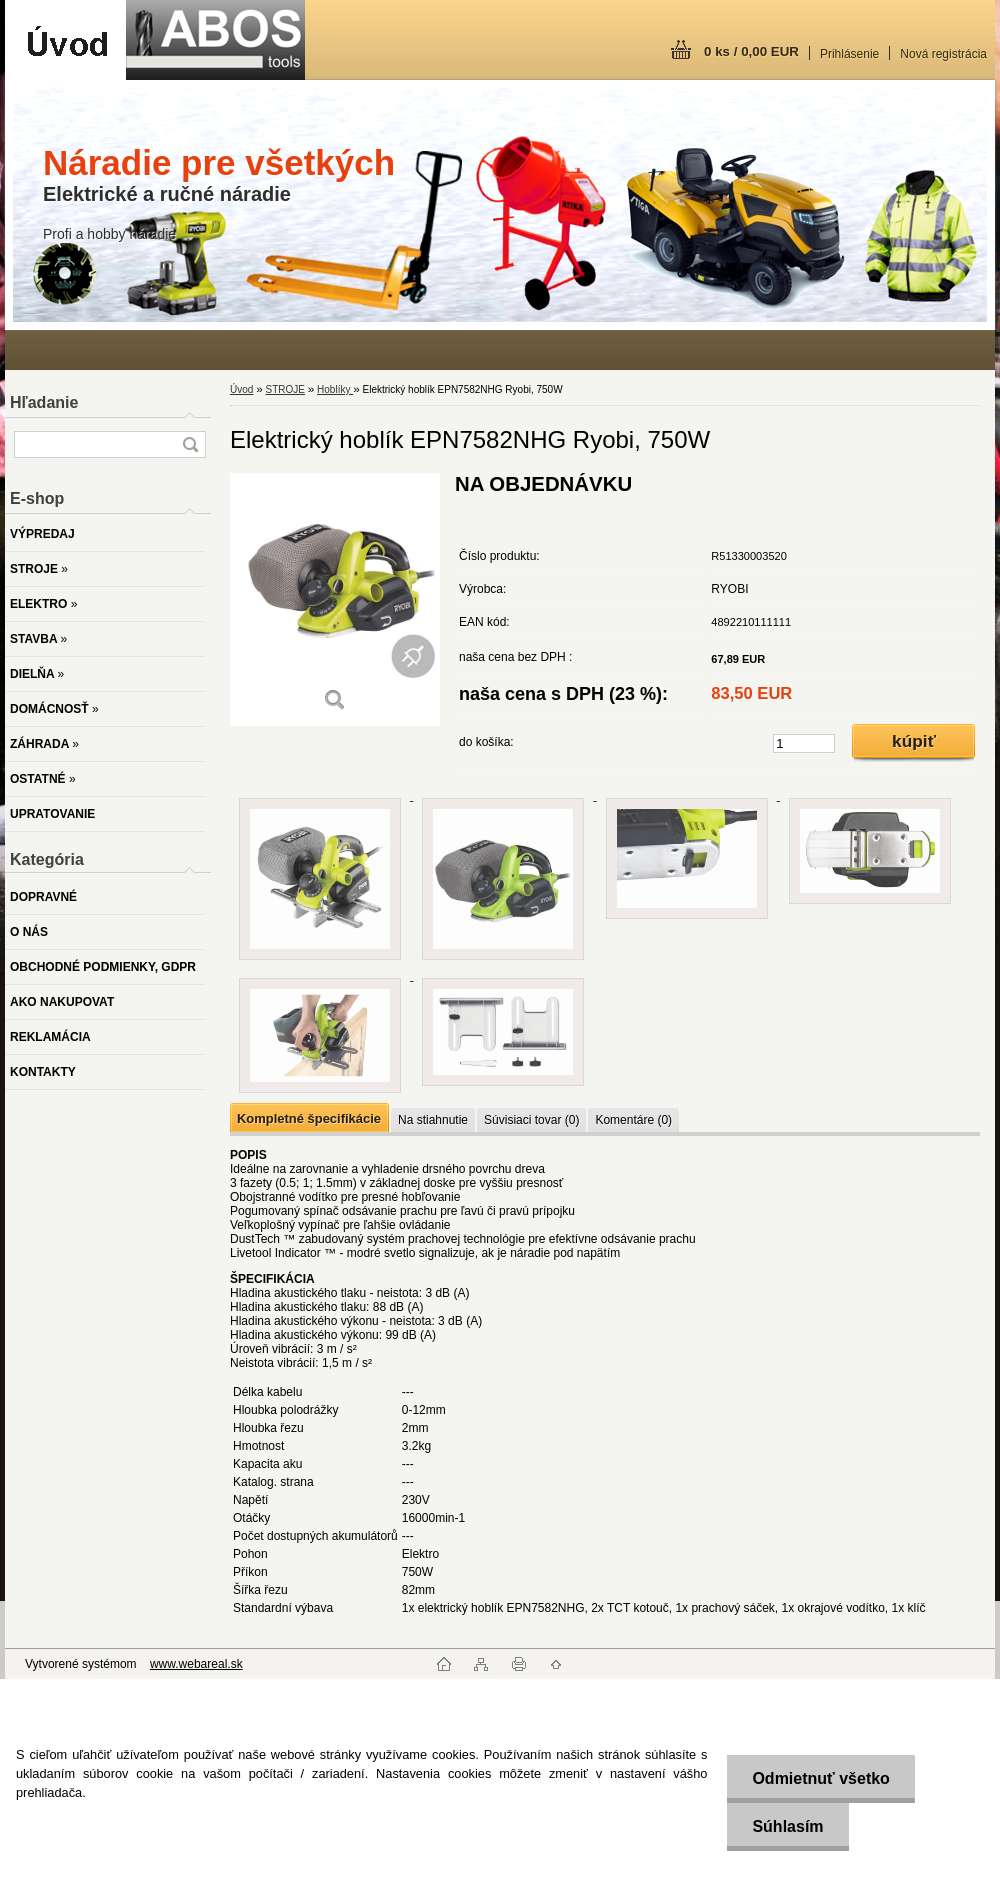 This screenshot has width=1000, height=1882. What do you see at coordinates (241, 389) in the screenshot?
I see `Úvod` at bounding box center [241, 389].